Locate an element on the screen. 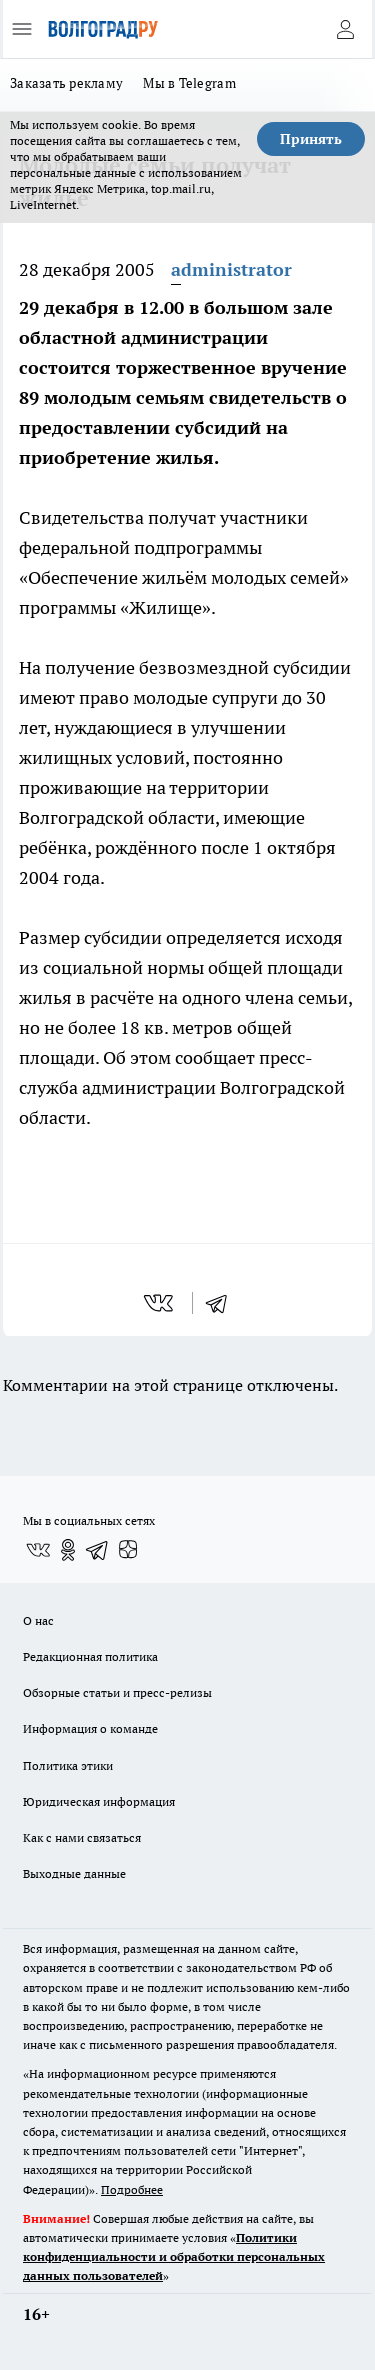 The height and width of the screenshot is (2370, 375). Как с нами связаться is located at coordinates (82, 1837).